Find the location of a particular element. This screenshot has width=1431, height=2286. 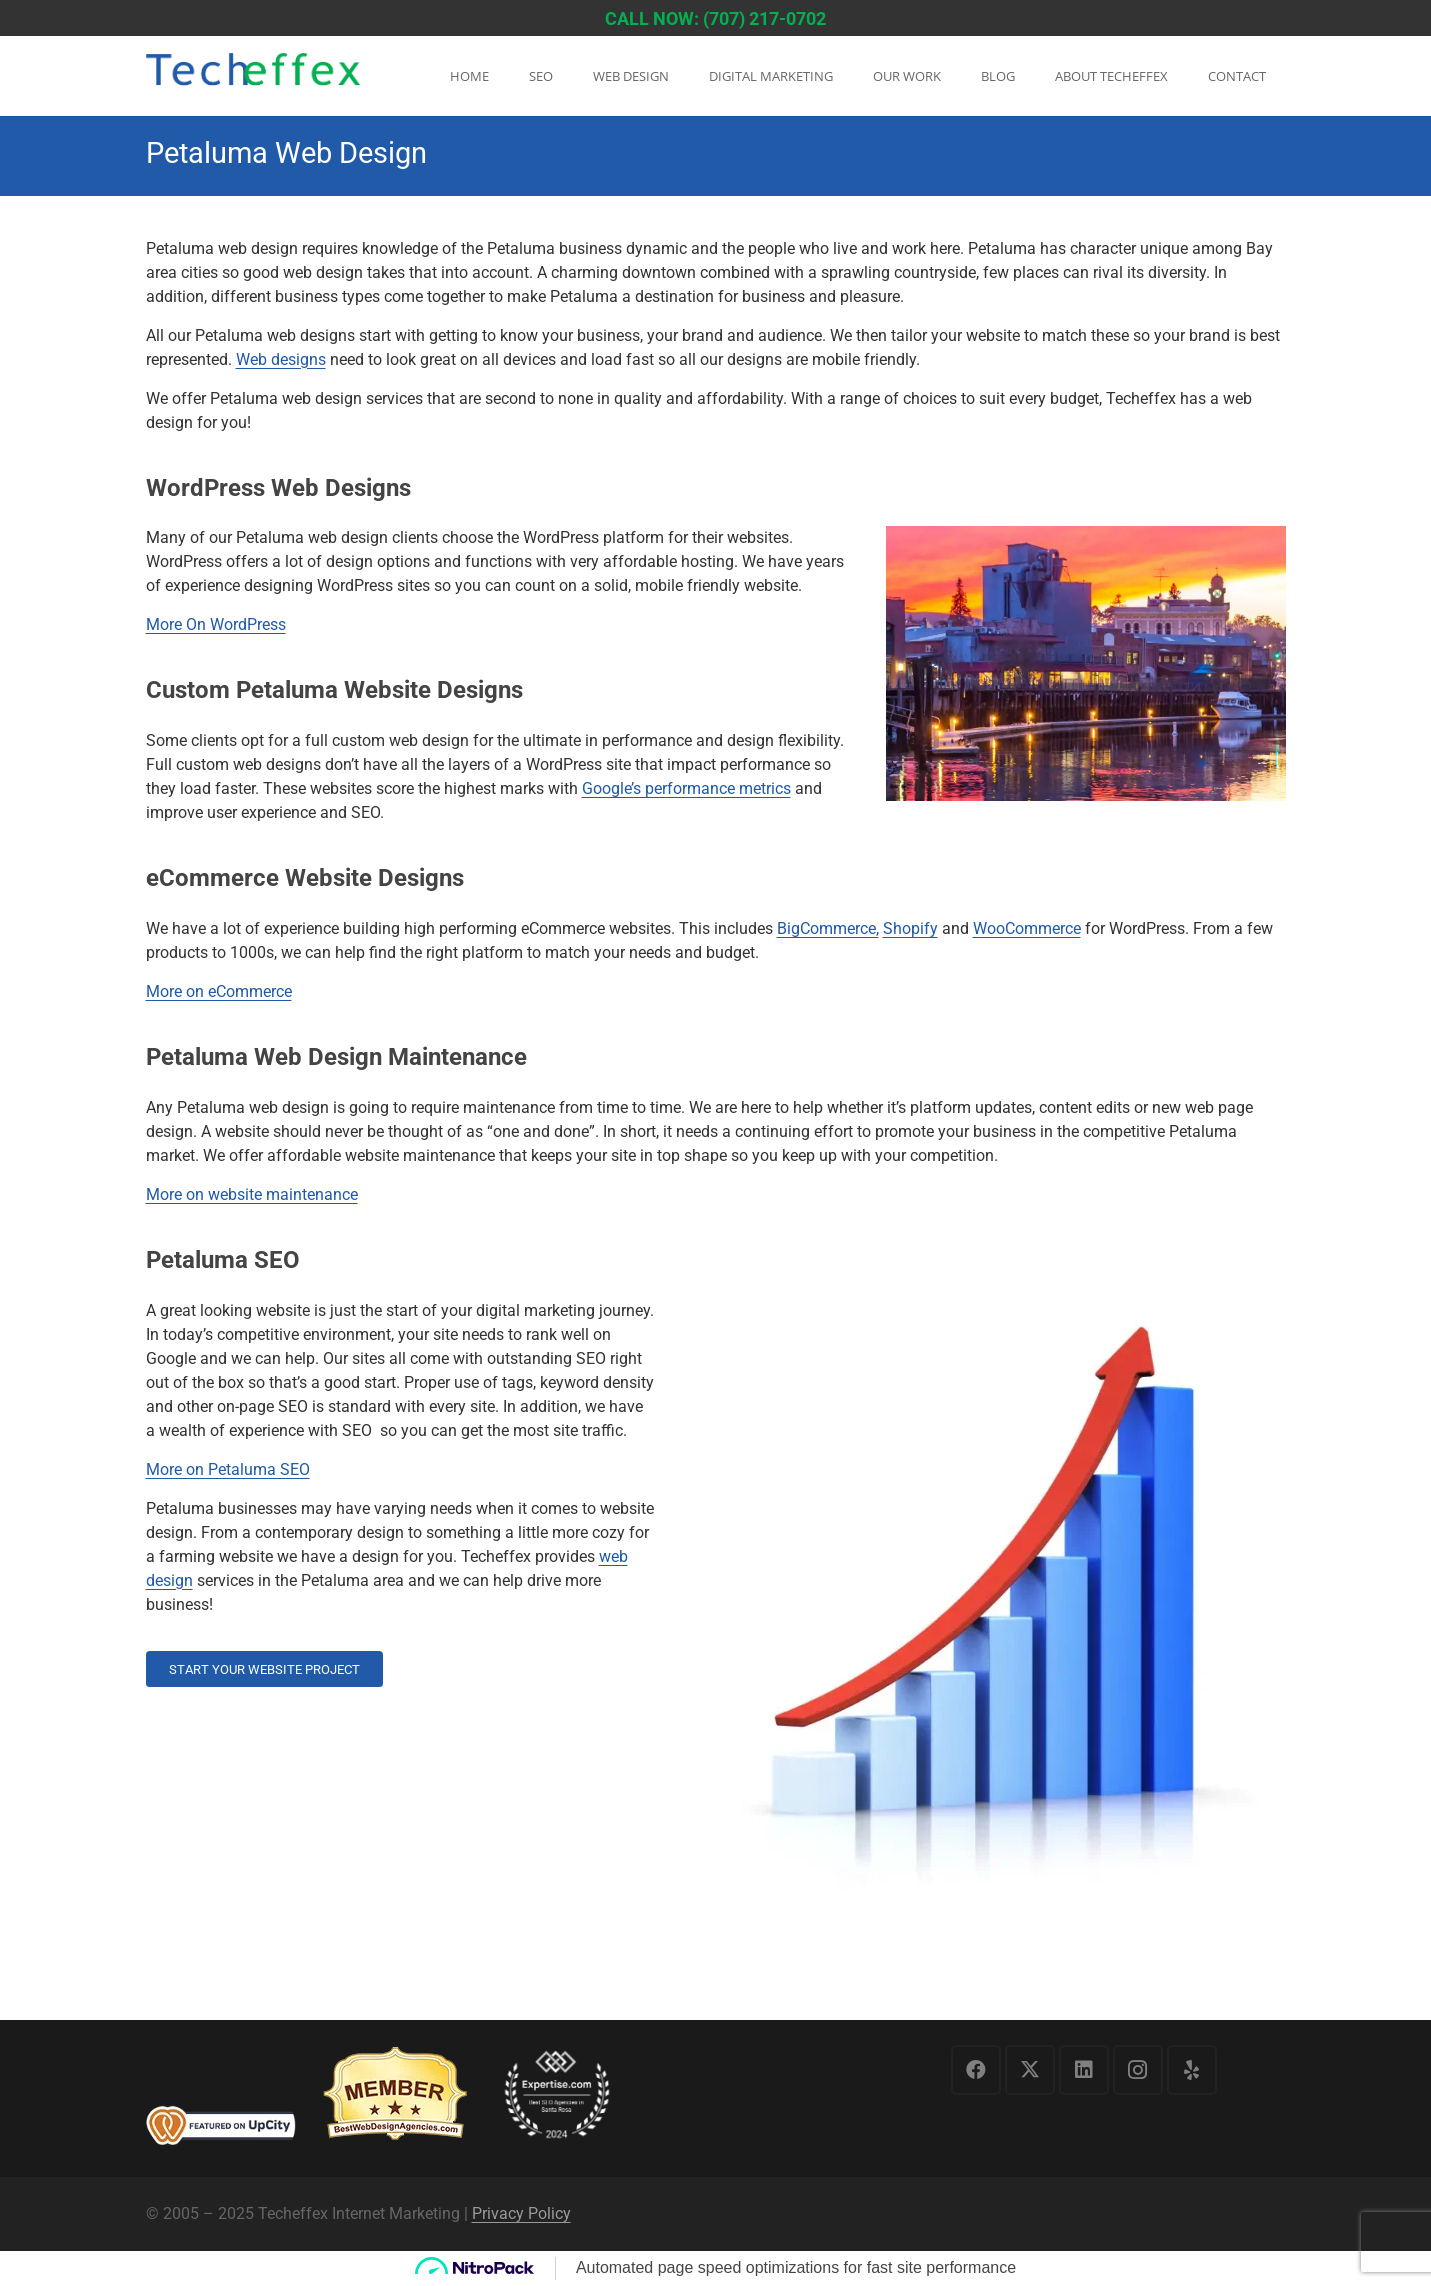

More on Petaluma SEO is located at coordinates (228, 1469).